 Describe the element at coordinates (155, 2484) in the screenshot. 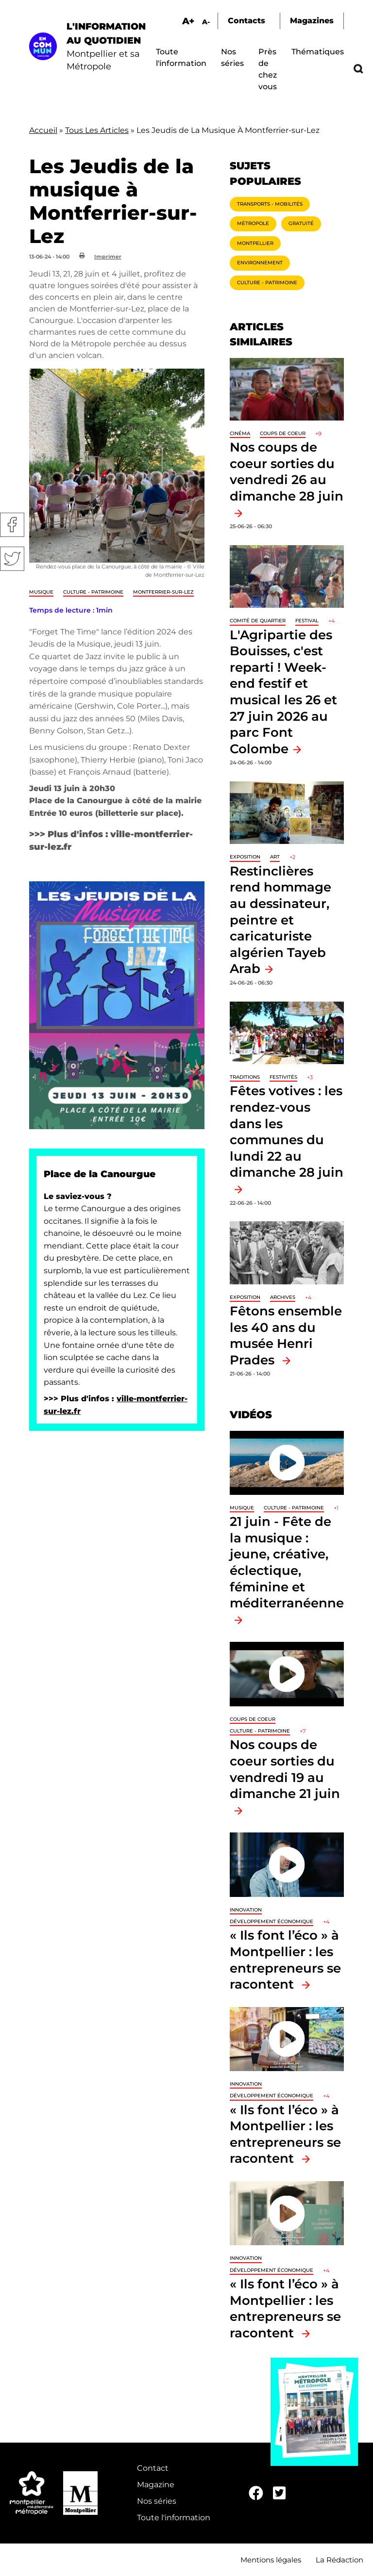

I see `Magazine` at that location.